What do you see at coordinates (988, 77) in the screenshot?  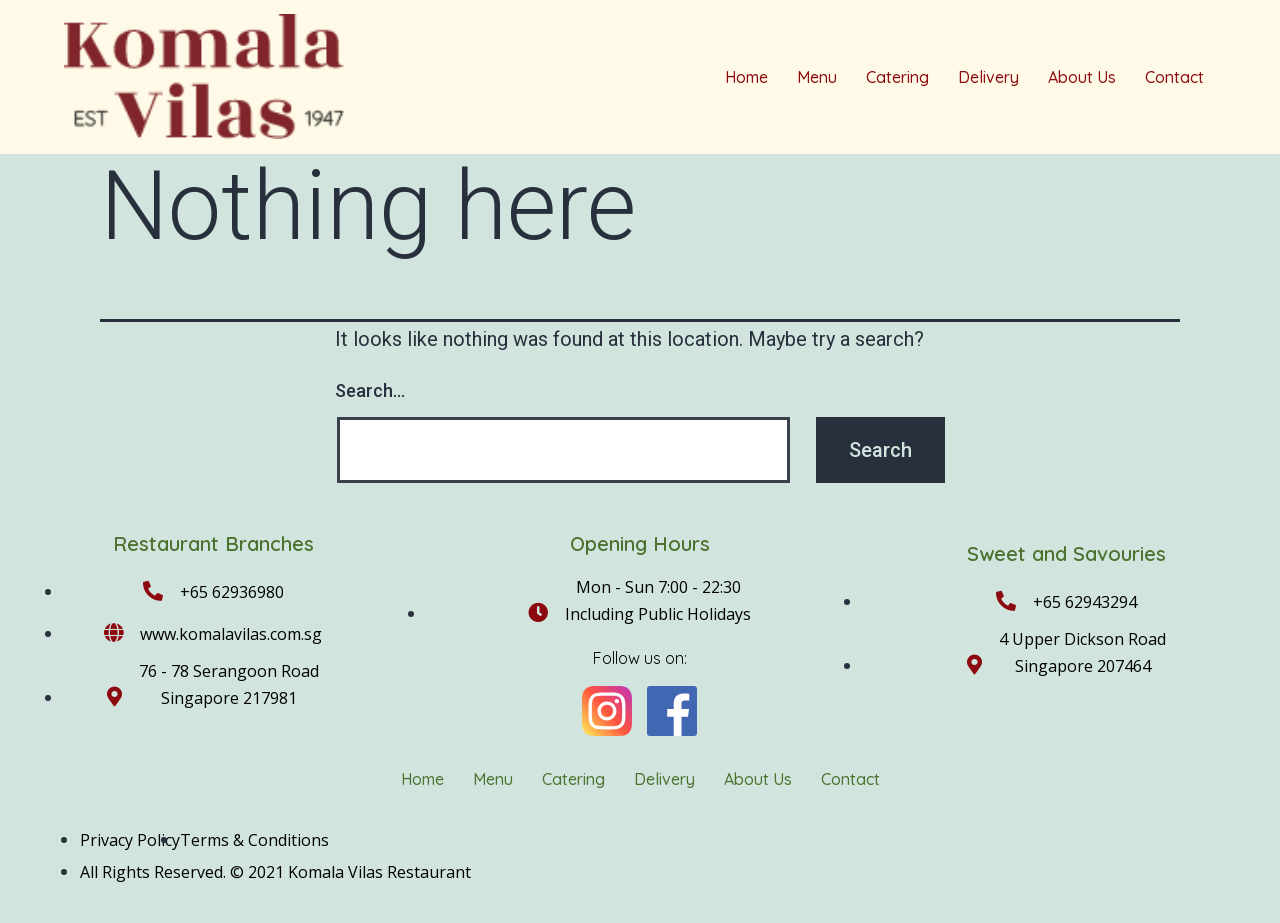 I see `Delivery` at bounding box center [988, 77].